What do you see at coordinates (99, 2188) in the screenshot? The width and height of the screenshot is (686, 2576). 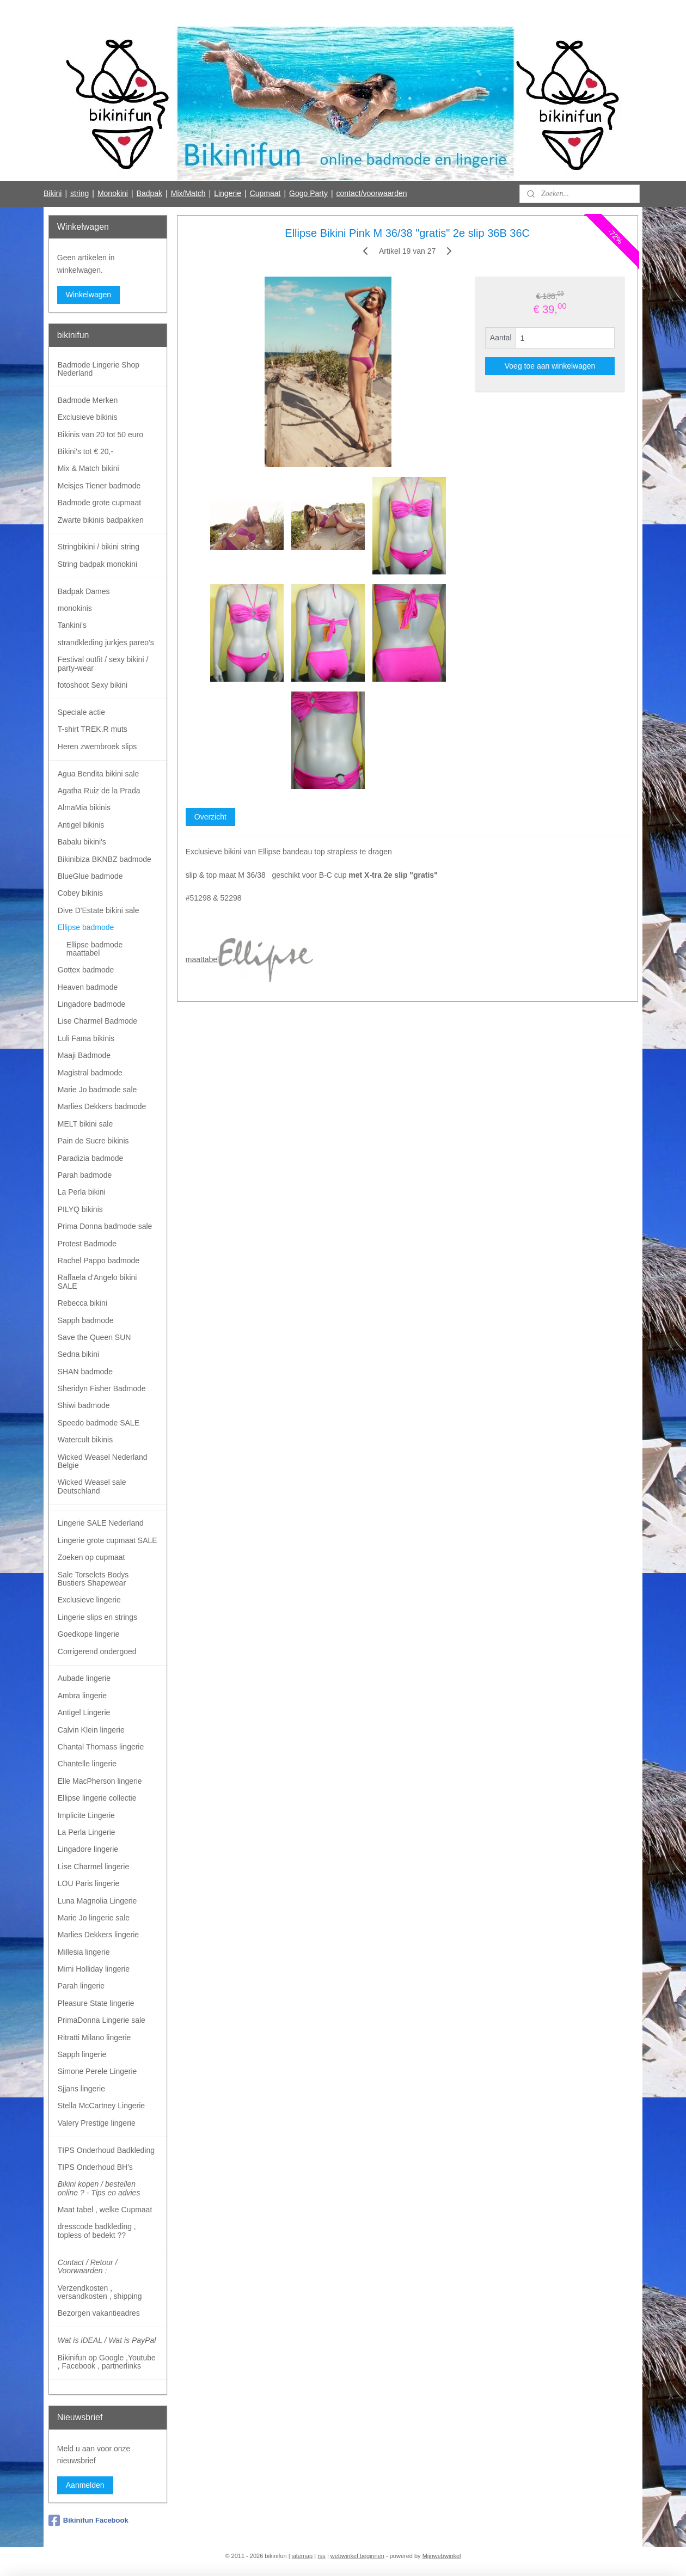 I see `Bikini kopen / bestellen online ? - Tips en advies` at bounding box center [99, 2188].